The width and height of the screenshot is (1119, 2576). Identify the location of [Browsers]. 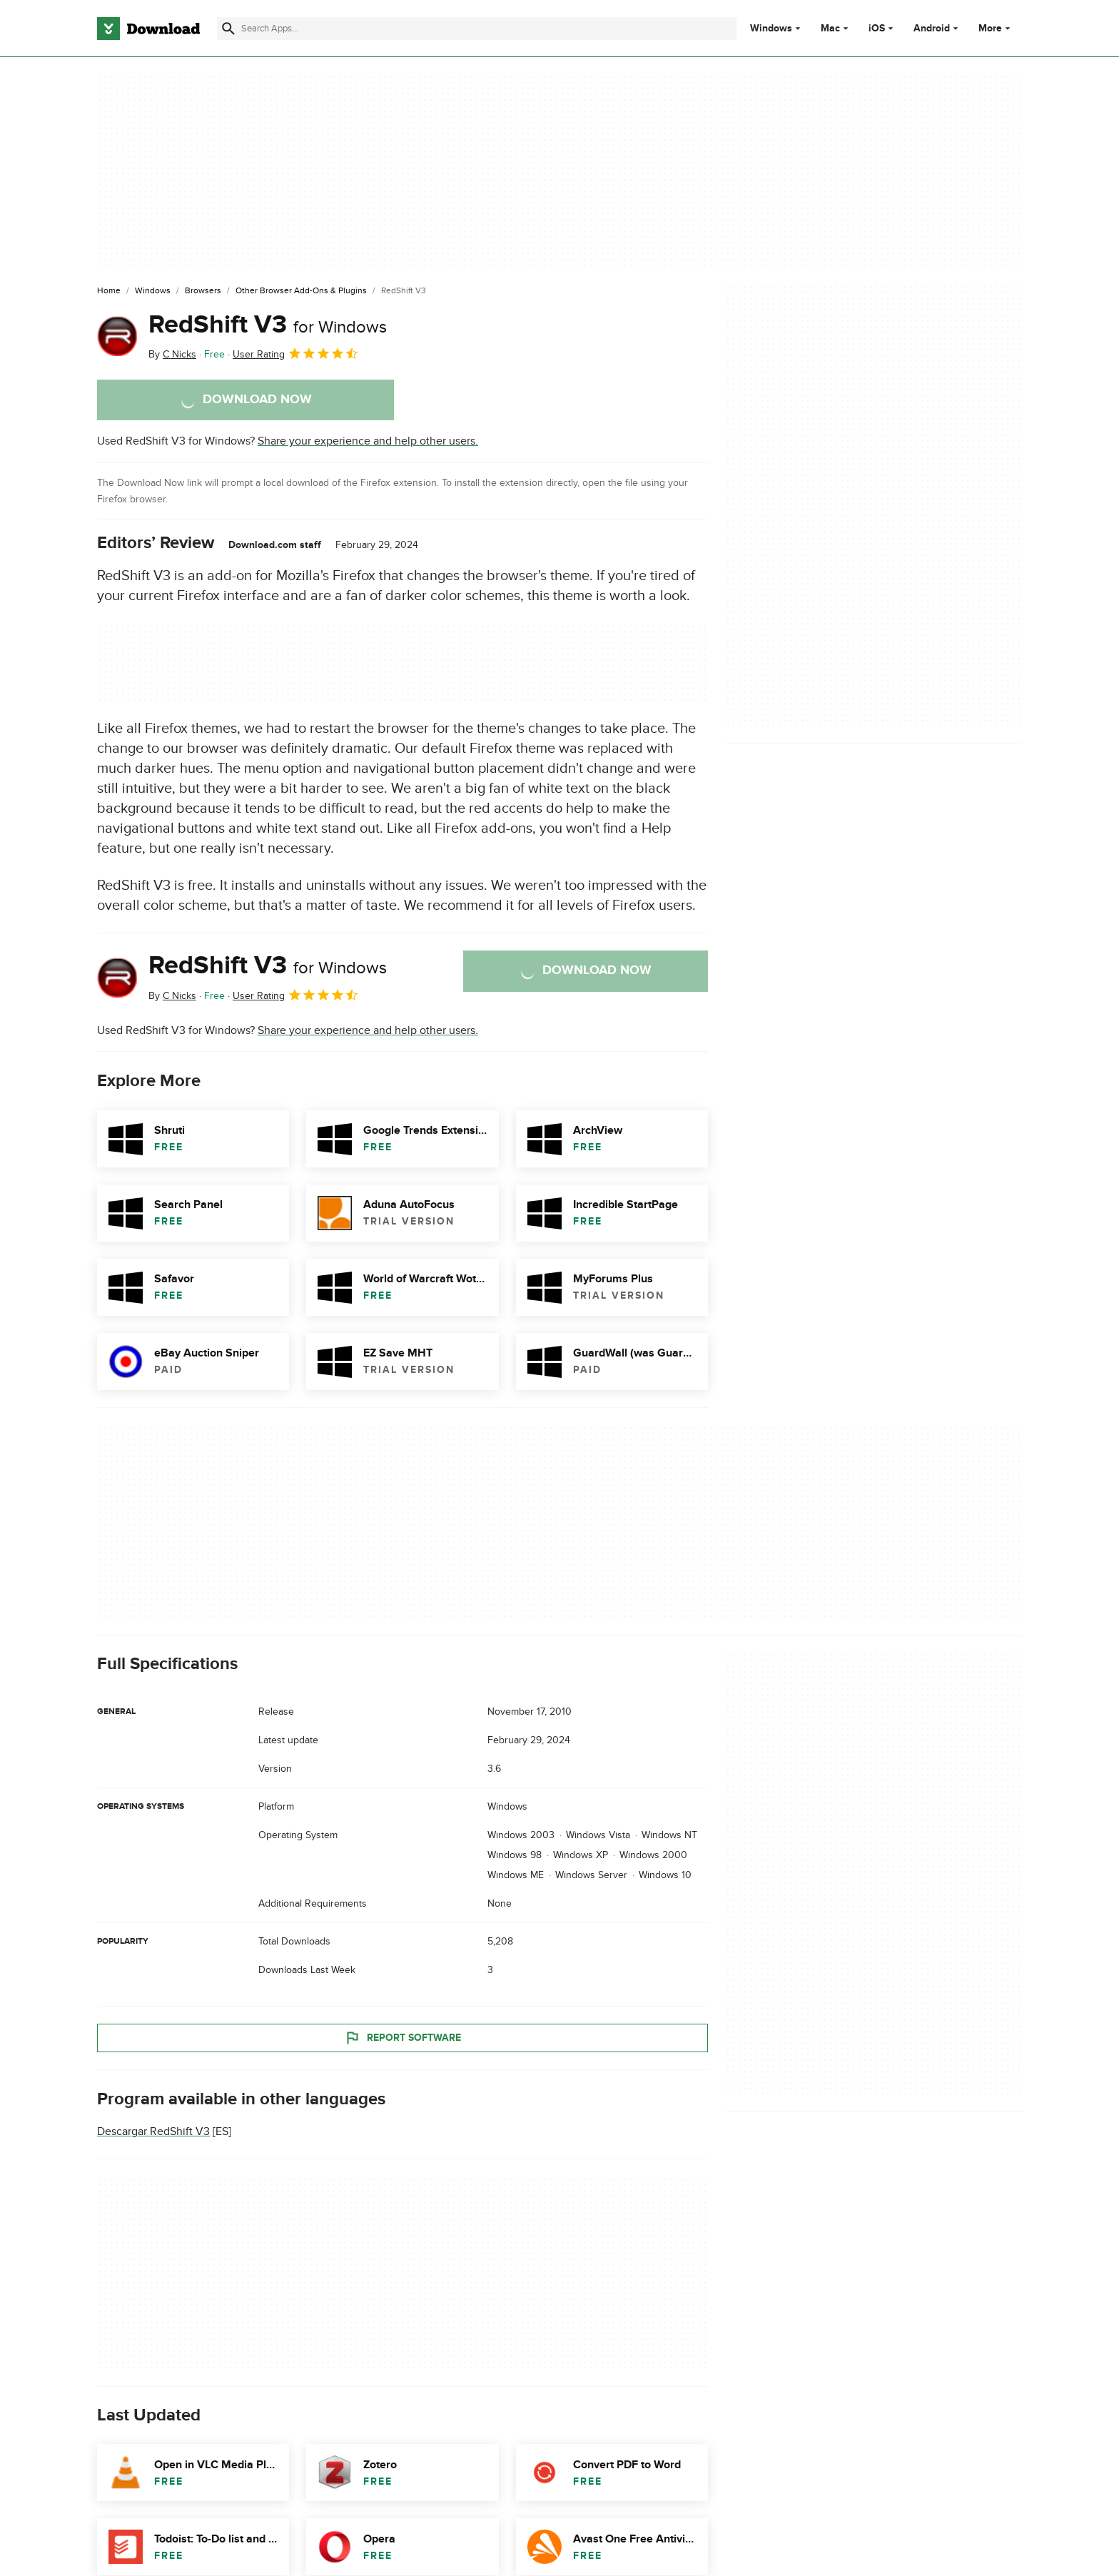
(203, 291).